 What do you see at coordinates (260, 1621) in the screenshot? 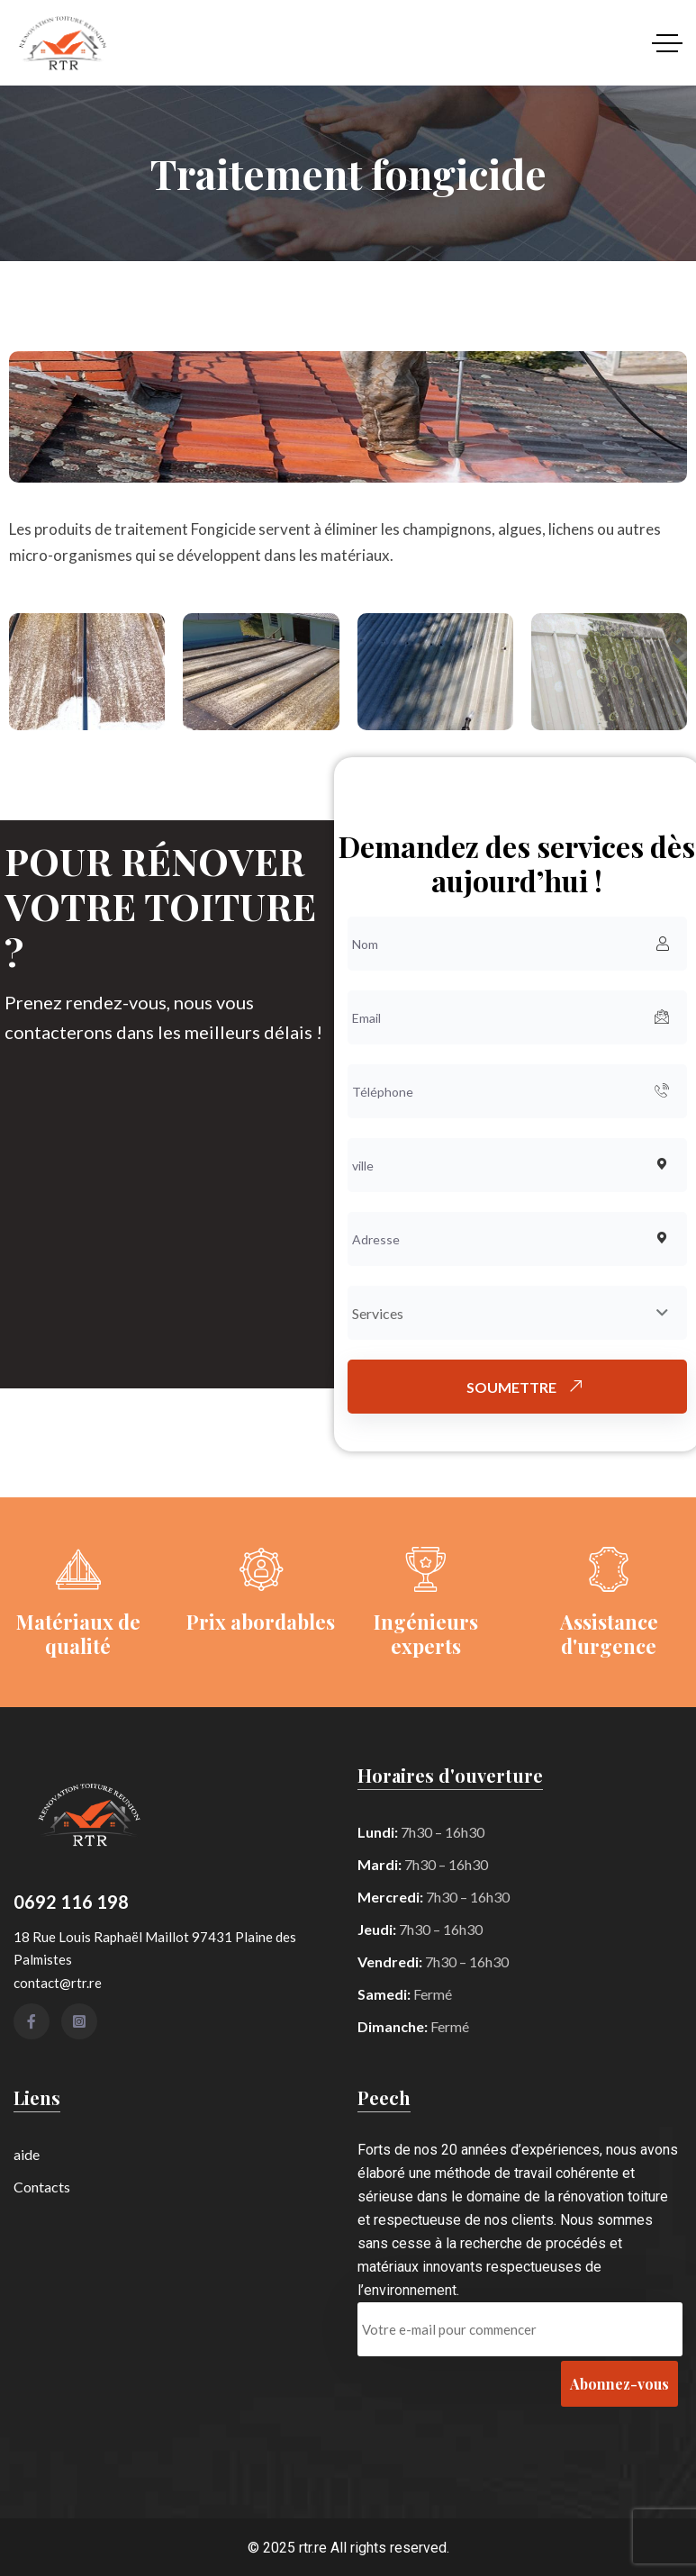
I see `Prix ​​abordables` at bounding box center [260, 1621].